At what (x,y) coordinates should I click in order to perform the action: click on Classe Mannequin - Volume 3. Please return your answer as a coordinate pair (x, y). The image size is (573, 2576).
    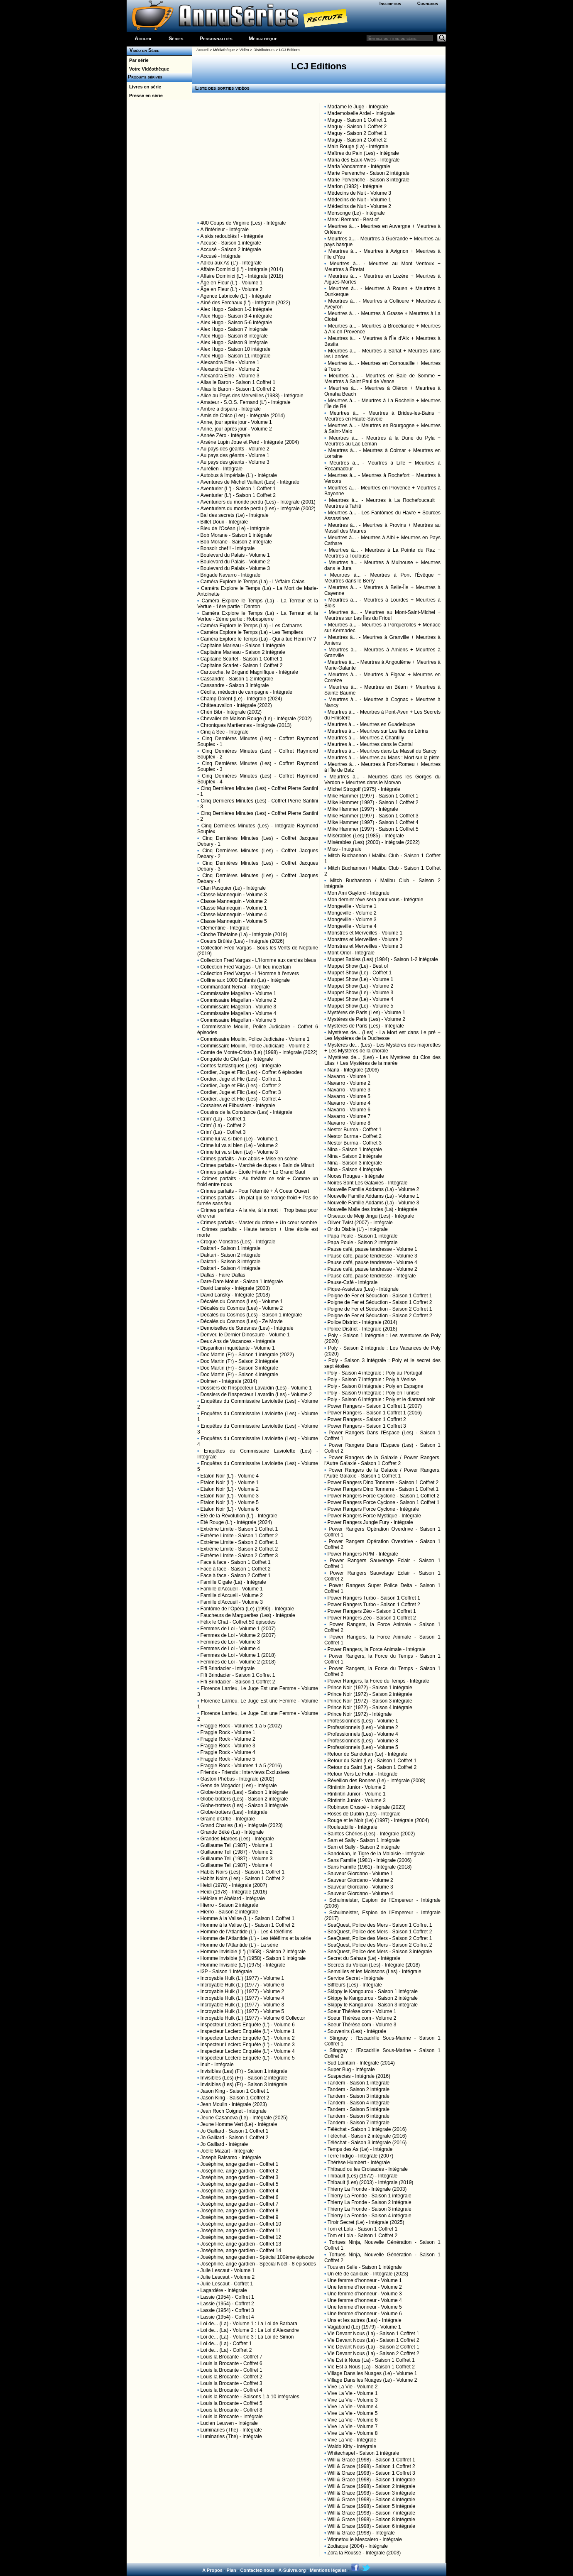
    Looking at the image, I should click on (234, 895).